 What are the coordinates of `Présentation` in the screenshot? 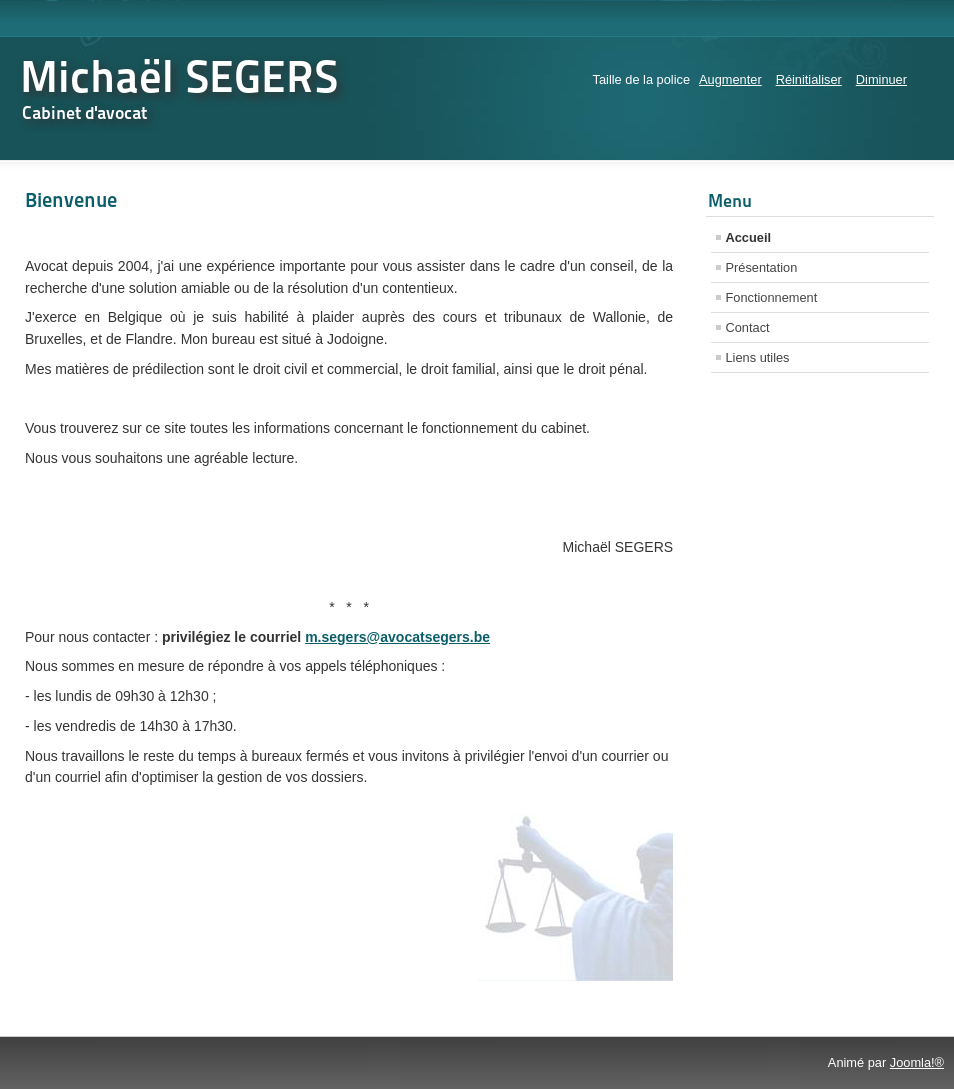 It's located at (762, 267).